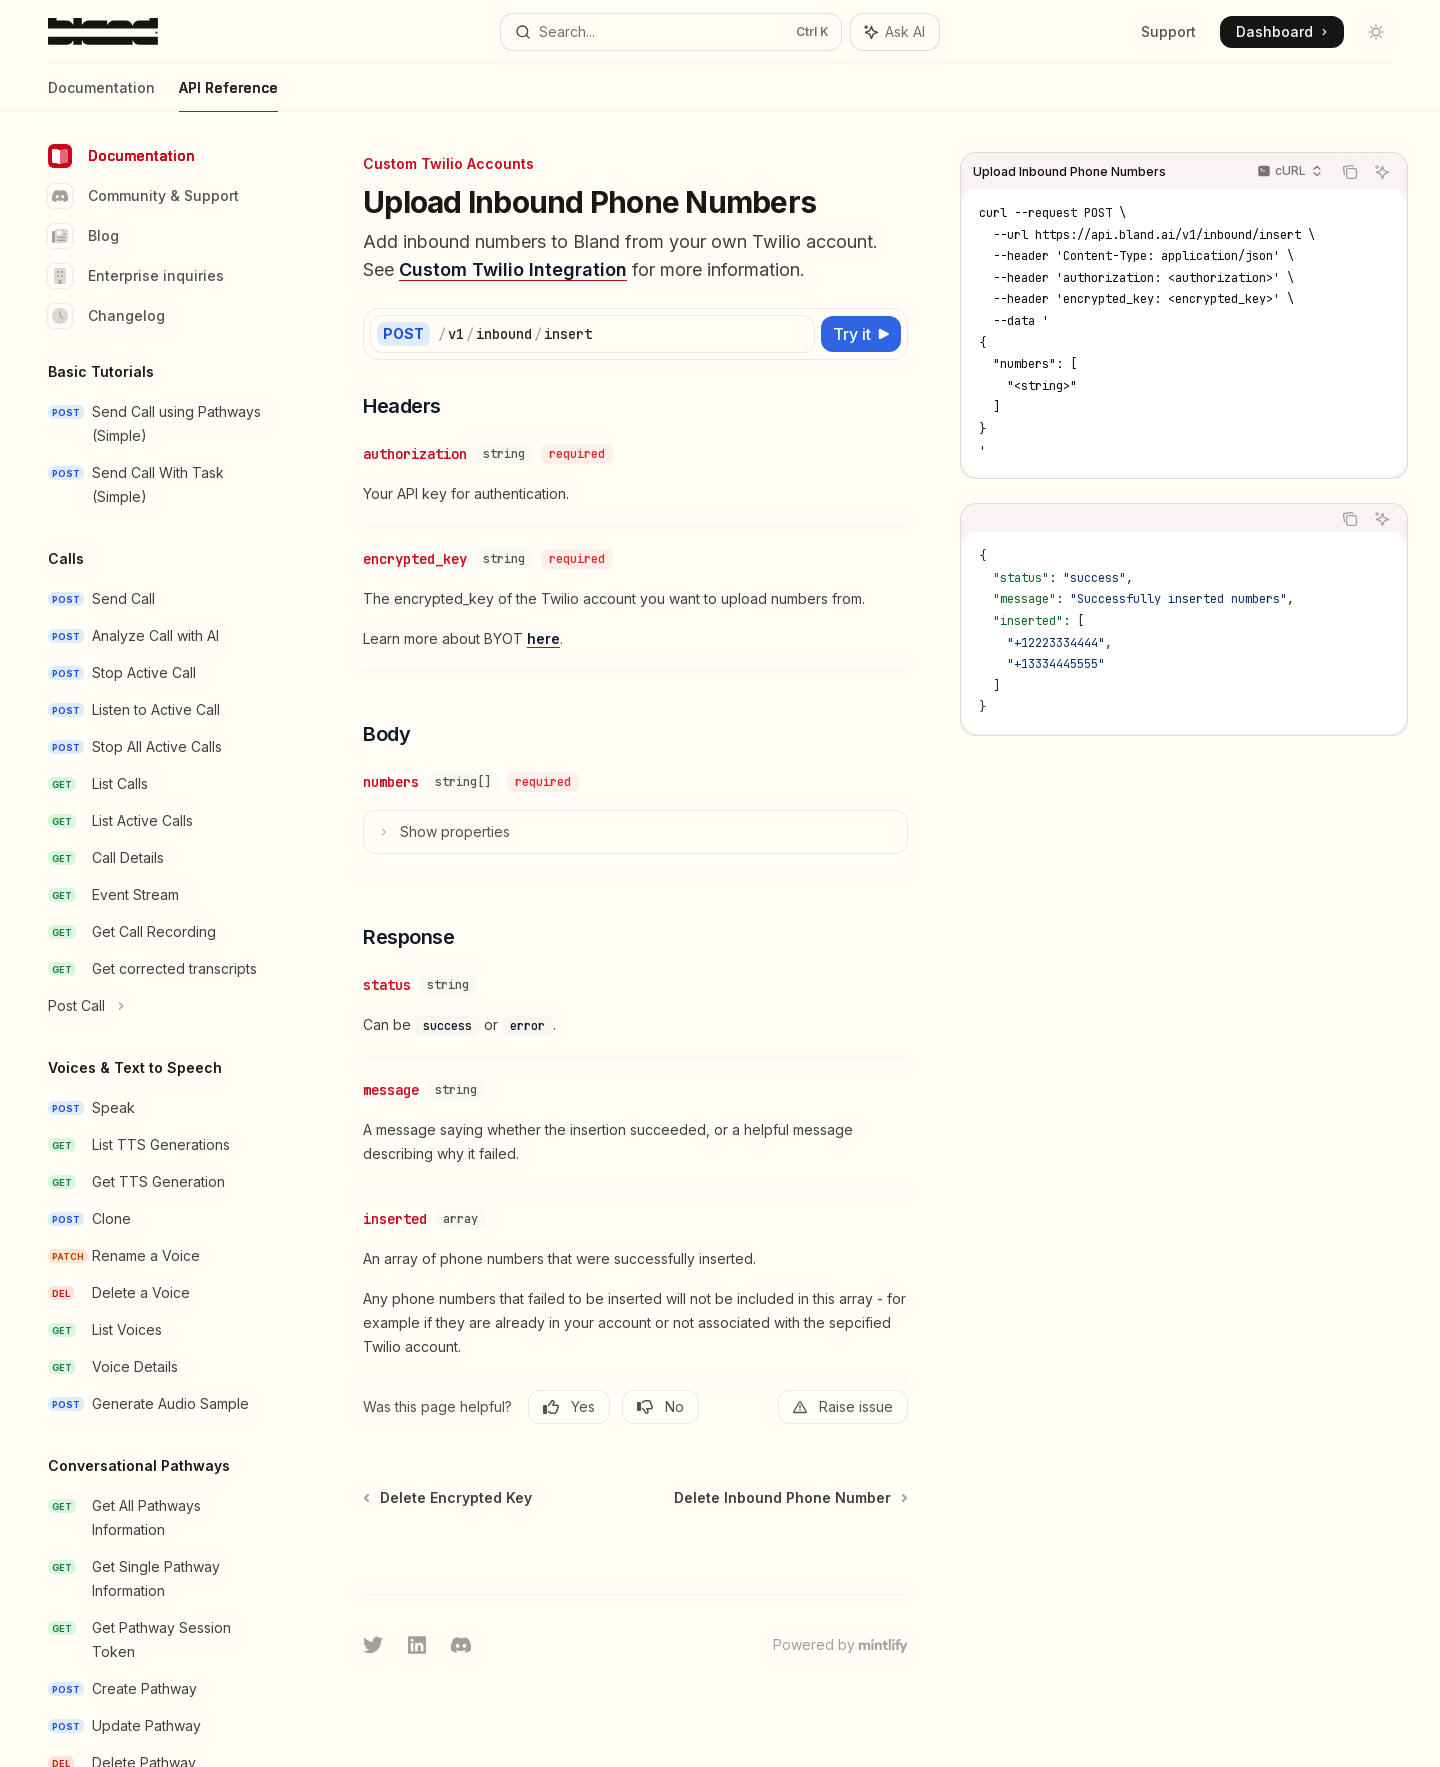 The image size is (1440, 1767). Describe the element at coordinates (101, 95) in the screenshot. I see `Documentation` at that location.